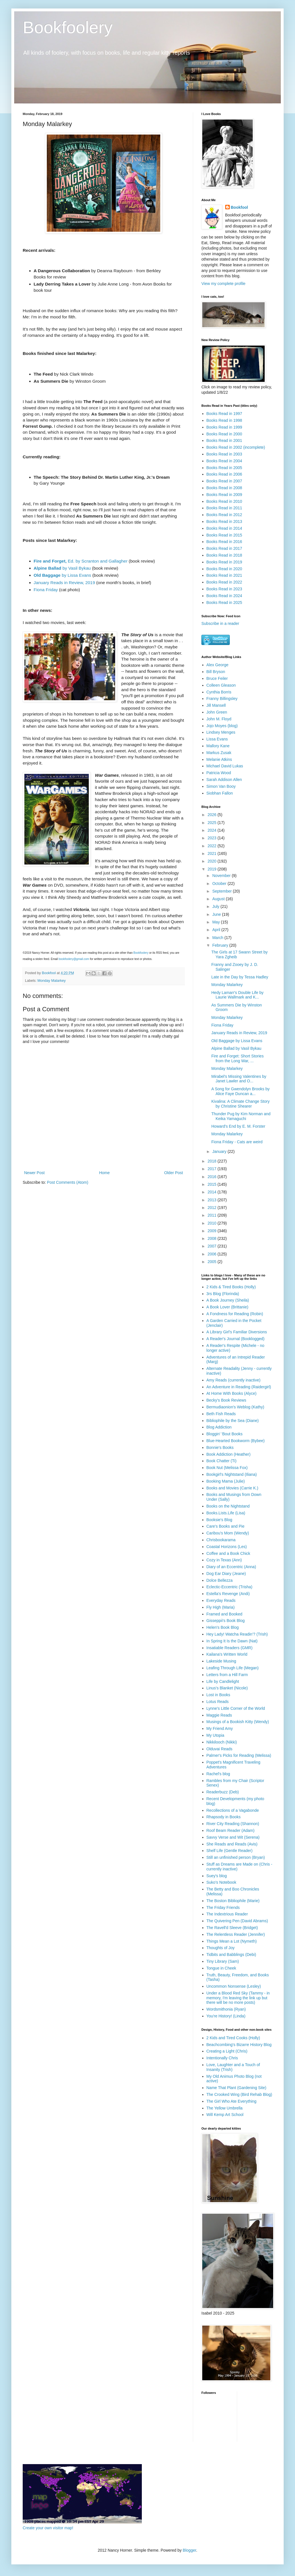  What do you see at coordinates (224, 474) in the screenshot?
I see `Books Read in 2006` at bounding box center [224, 474].